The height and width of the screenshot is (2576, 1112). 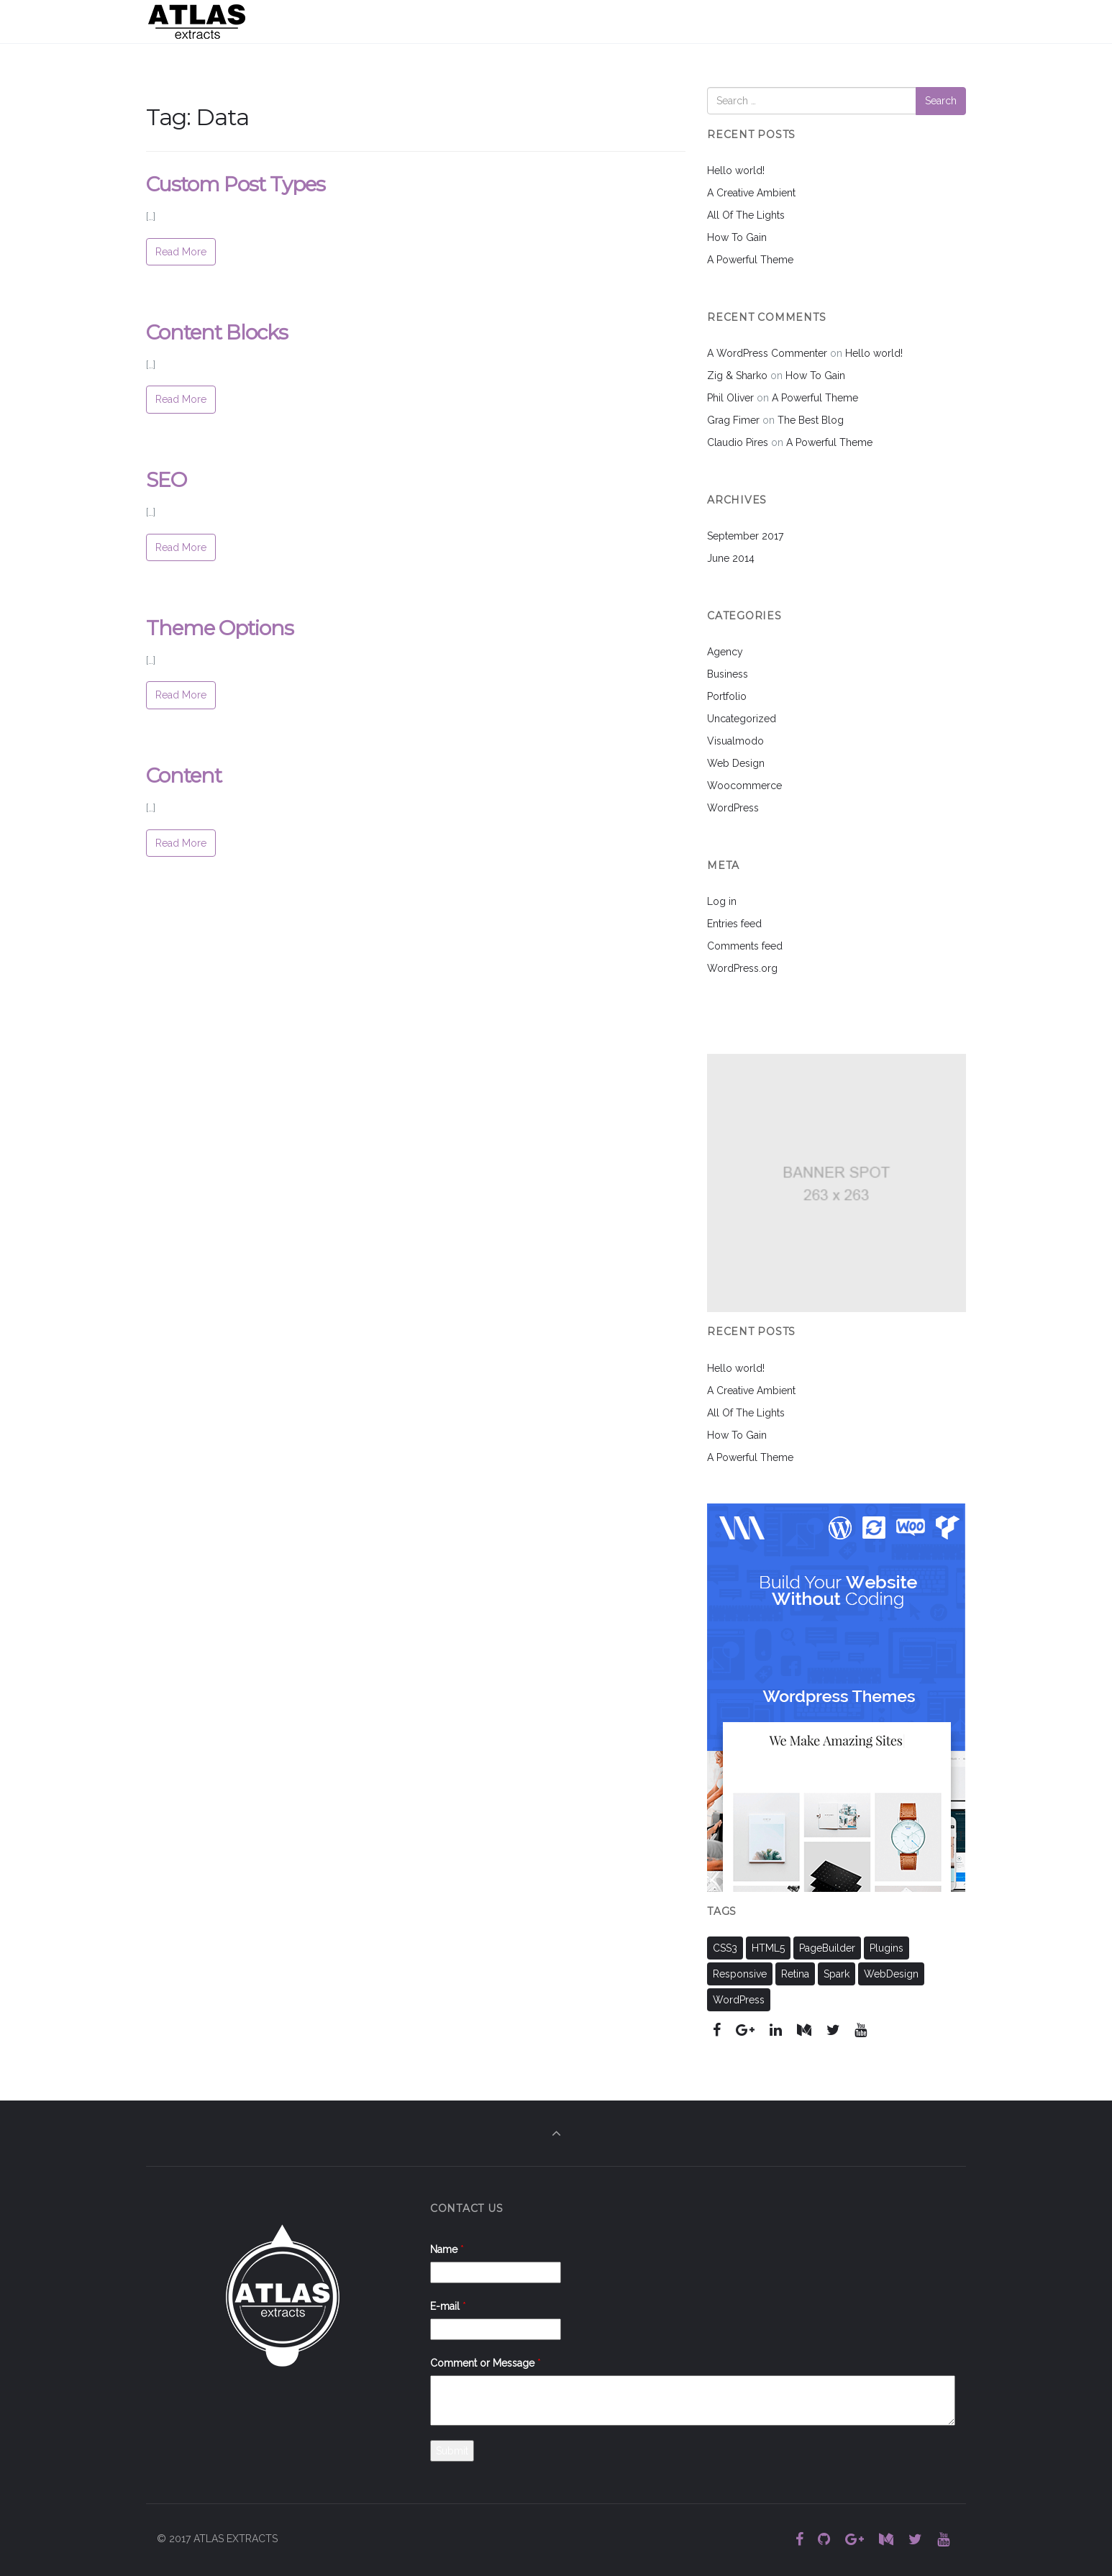 I want to click on The Best Blog, so click(x=811, y=420).